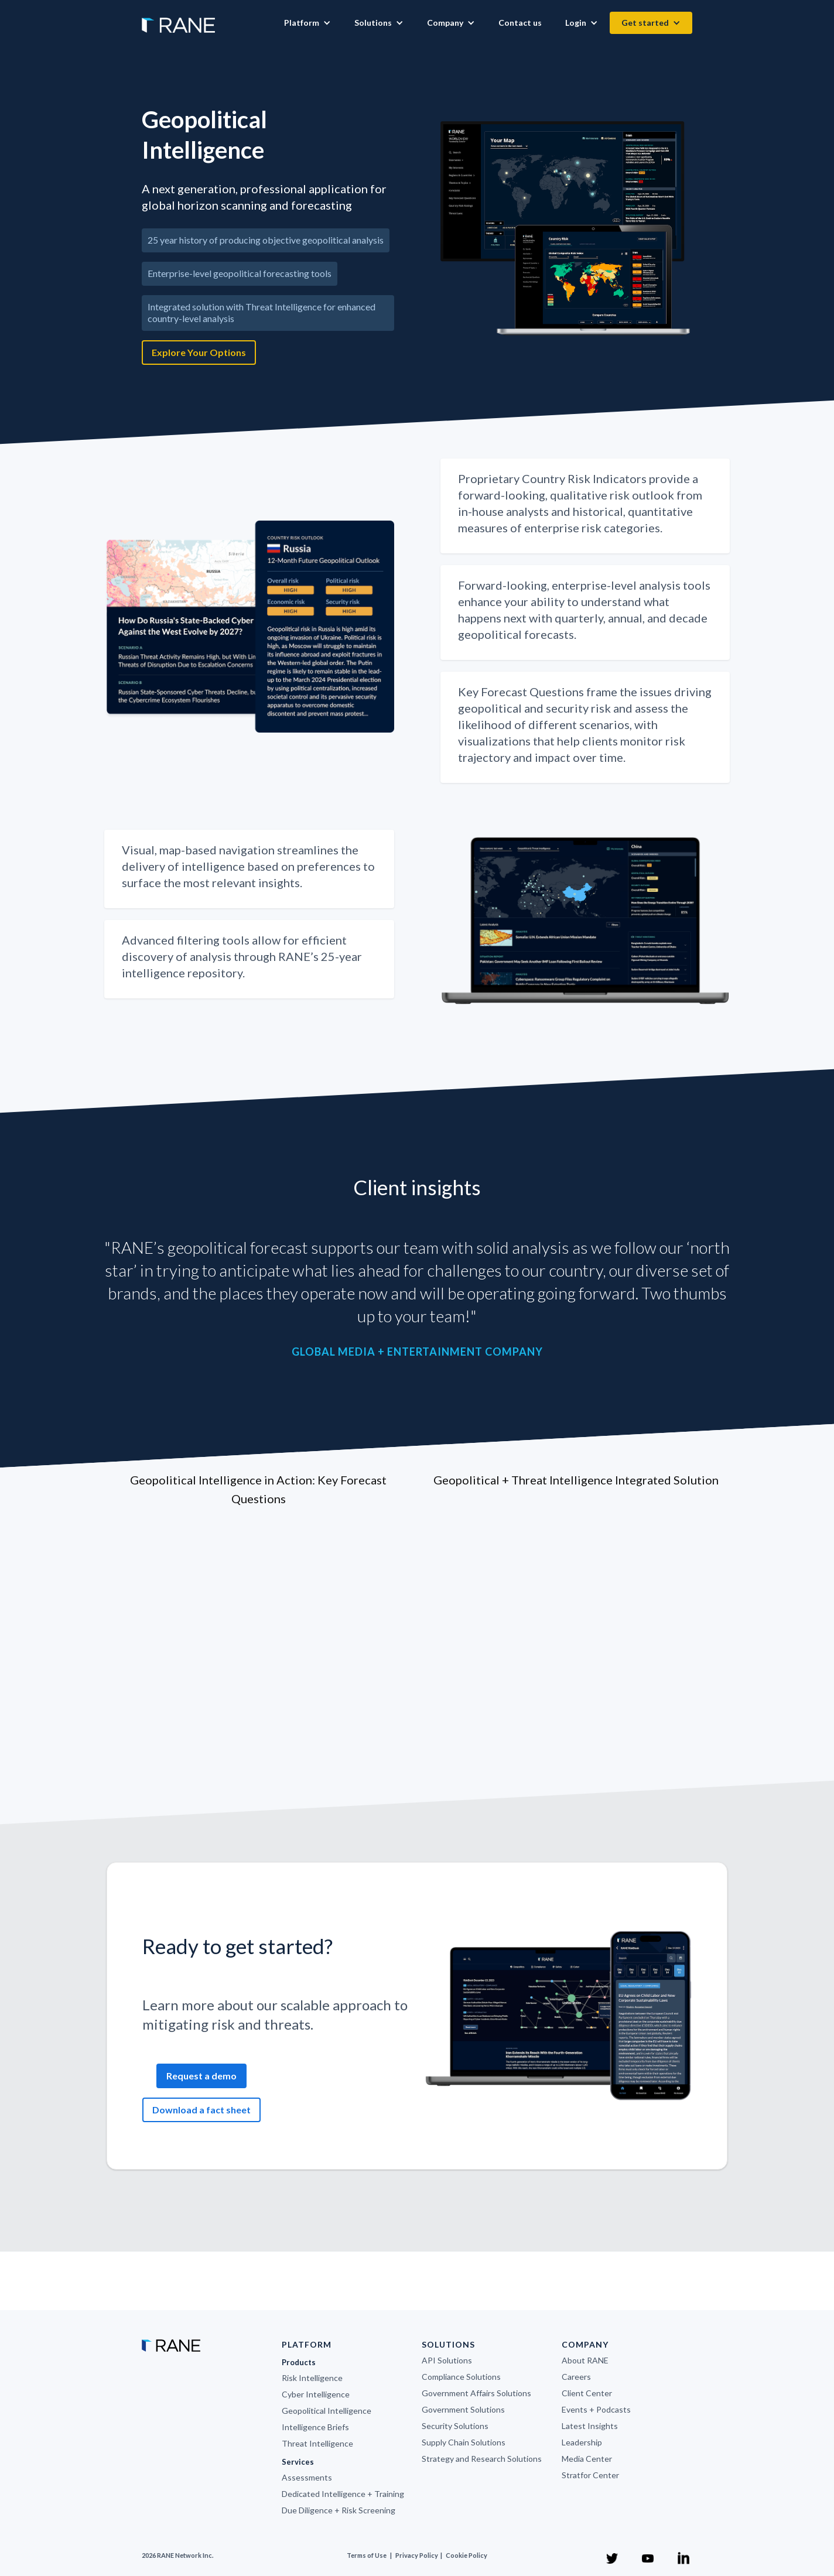 The image size is (834, 2576). Describe the element at coordinates (338, 2510) in the screenshot. I see `Due Diligence + Risk Screening` at that location.